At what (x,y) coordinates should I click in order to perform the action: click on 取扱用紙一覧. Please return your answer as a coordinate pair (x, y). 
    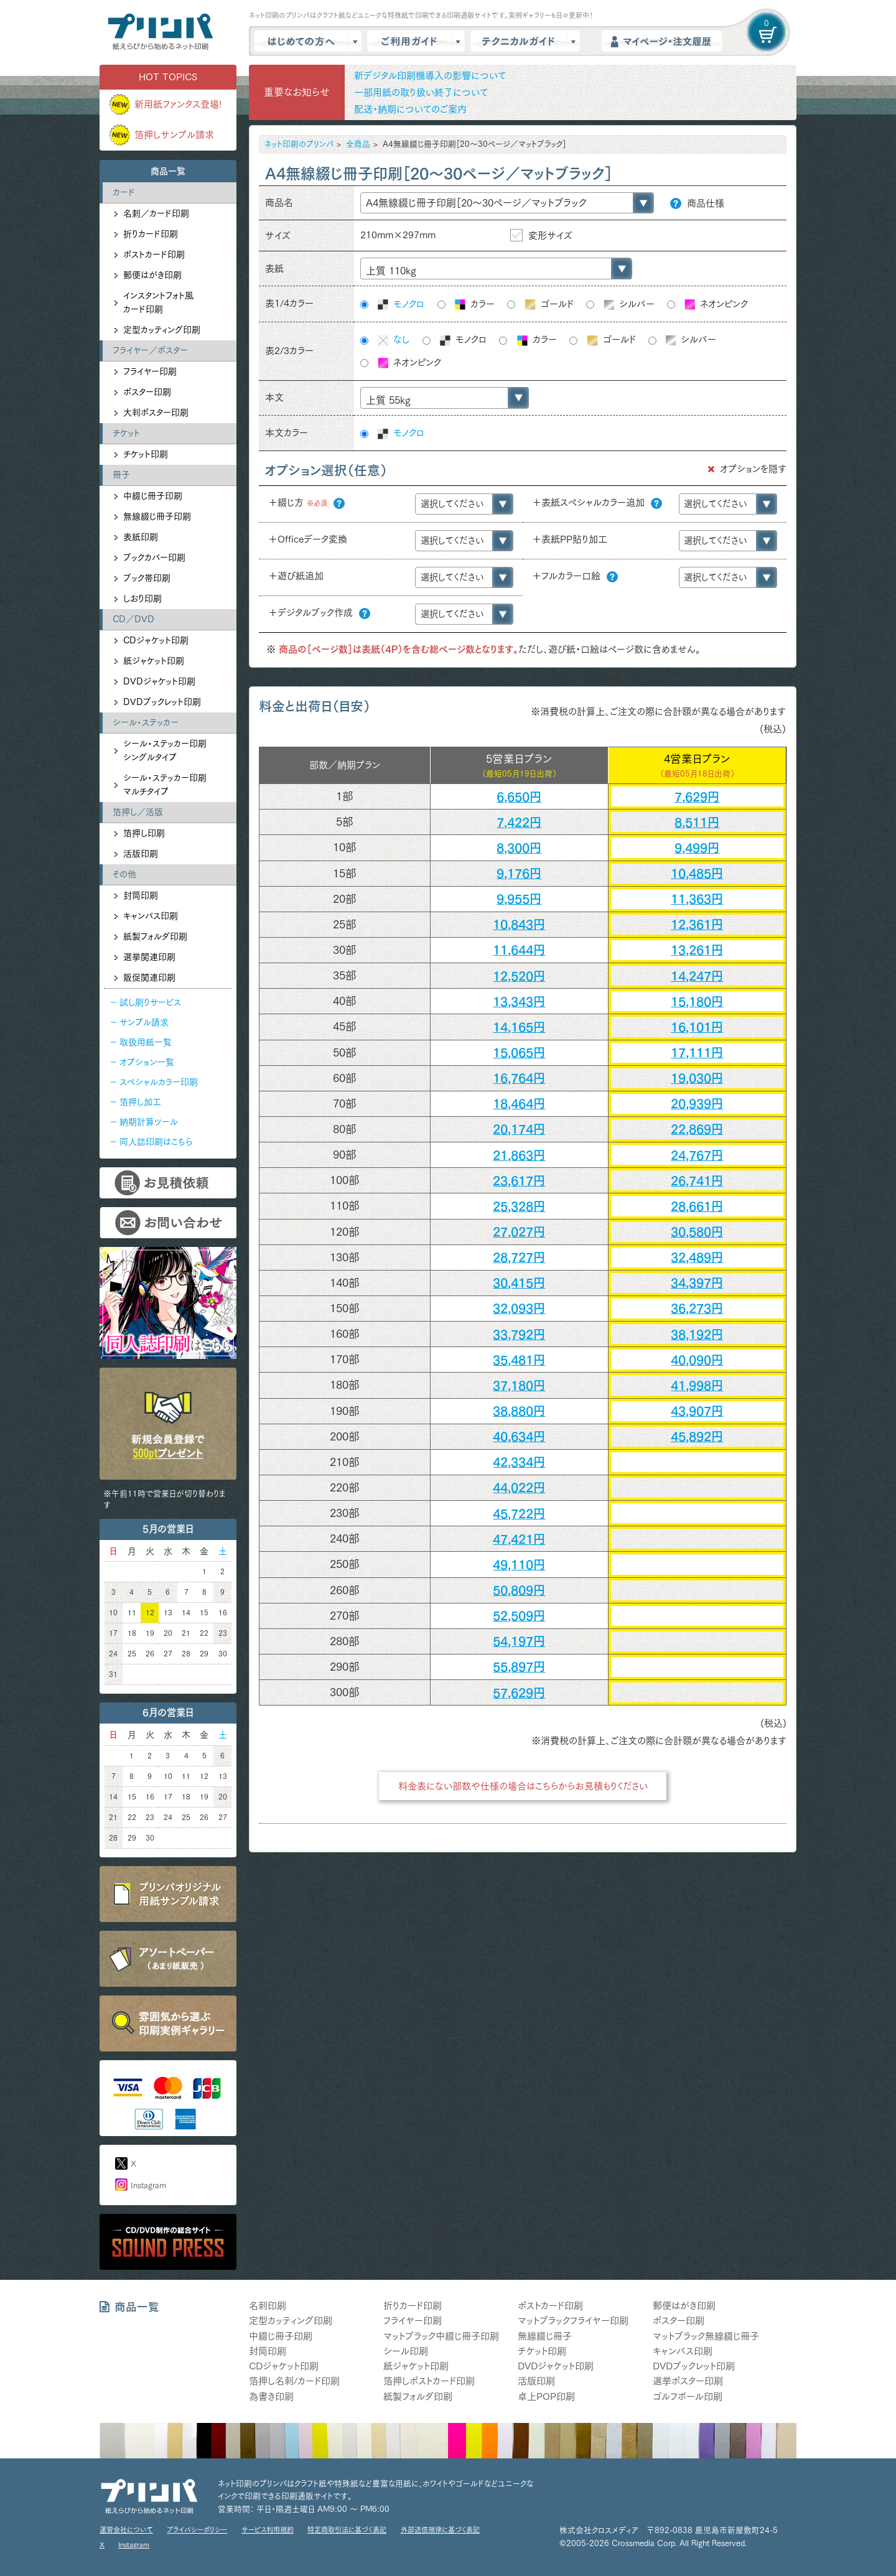
    Looking at the image, I should click on (145, 1042).